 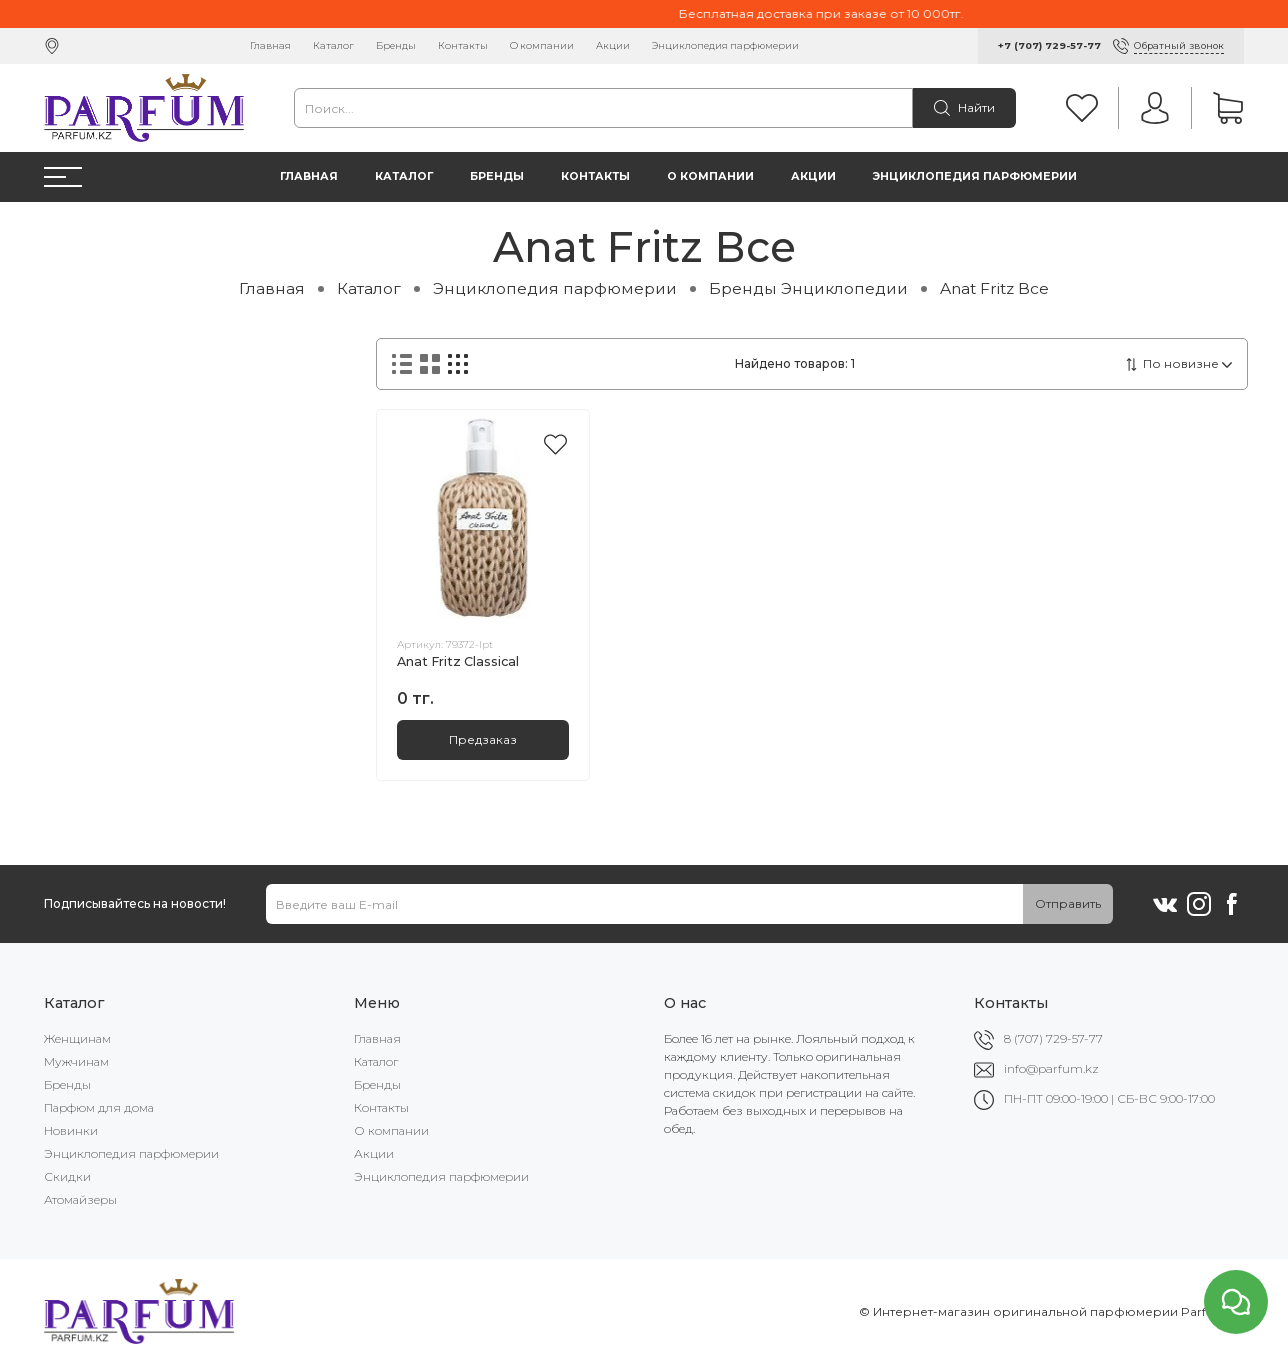 What do you see at coordinates (463, 45) in the screenshot?
I see `Контакты` at bounding box center [463, 45].